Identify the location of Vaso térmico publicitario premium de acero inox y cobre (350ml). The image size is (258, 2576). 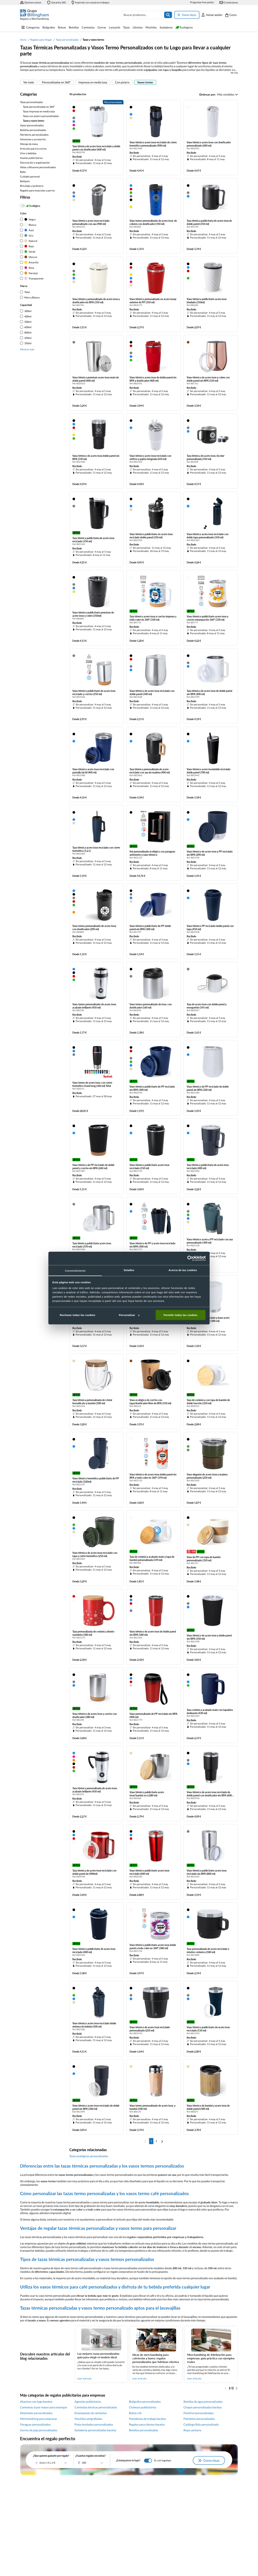
(93, 614).